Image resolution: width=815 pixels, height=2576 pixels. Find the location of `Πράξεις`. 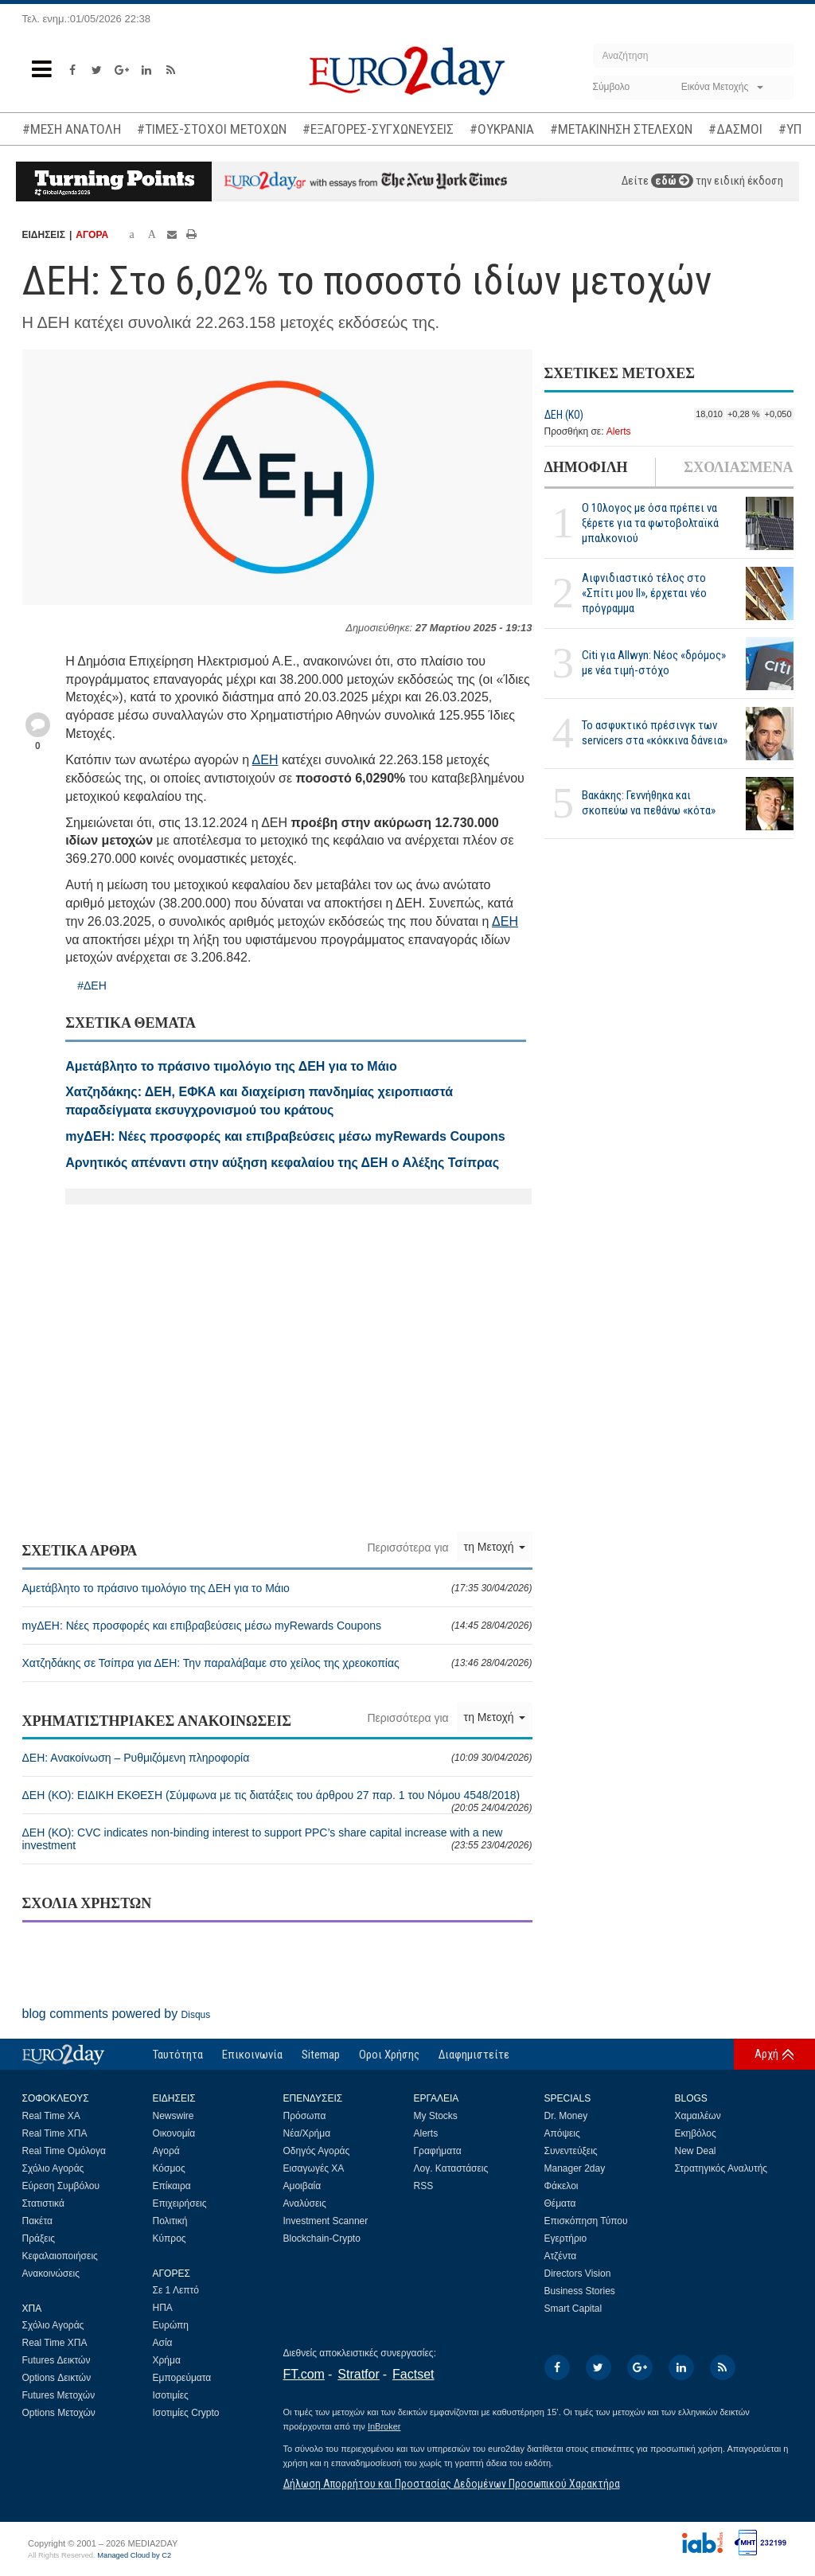

Πράξεις is located at coordinates (39, 2238).